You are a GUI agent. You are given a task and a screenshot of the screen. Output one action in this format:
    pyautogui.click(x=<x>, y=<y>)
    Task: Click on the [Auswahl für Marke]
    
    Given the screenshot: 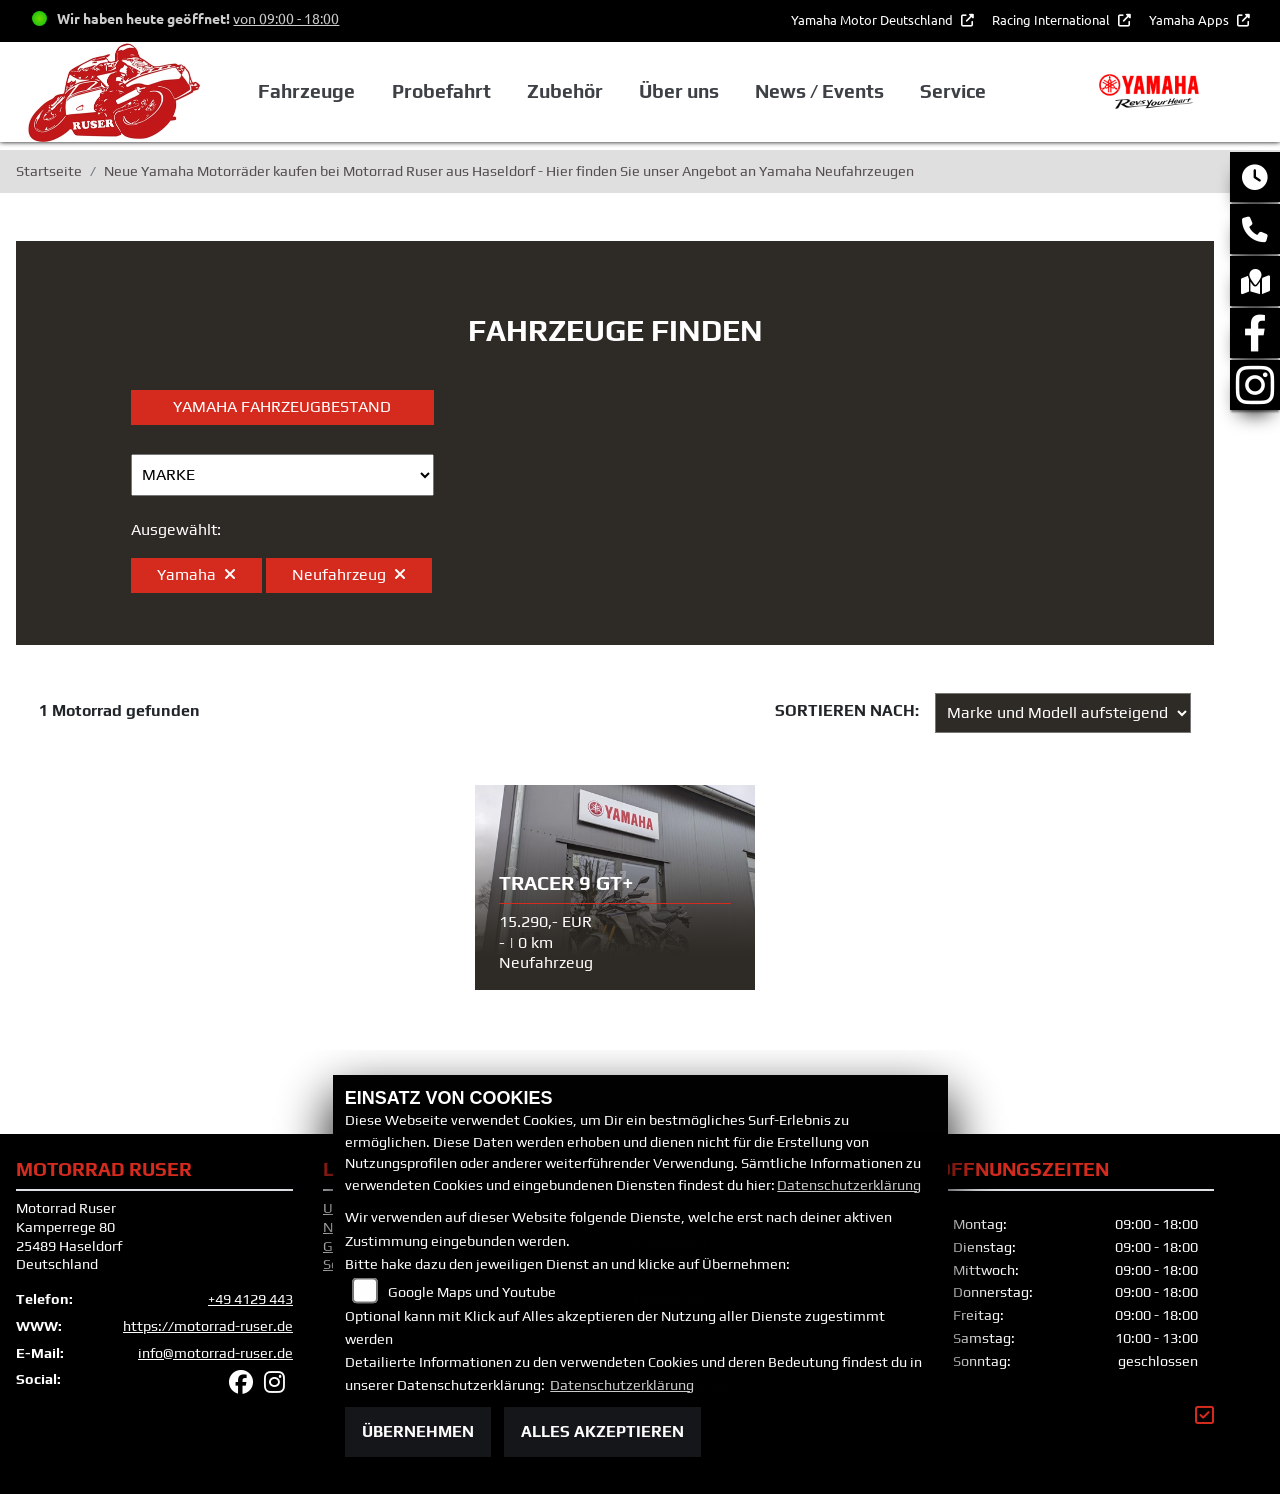 What is the action you would take?
    pyautogui.click(x=282, y=475)
    